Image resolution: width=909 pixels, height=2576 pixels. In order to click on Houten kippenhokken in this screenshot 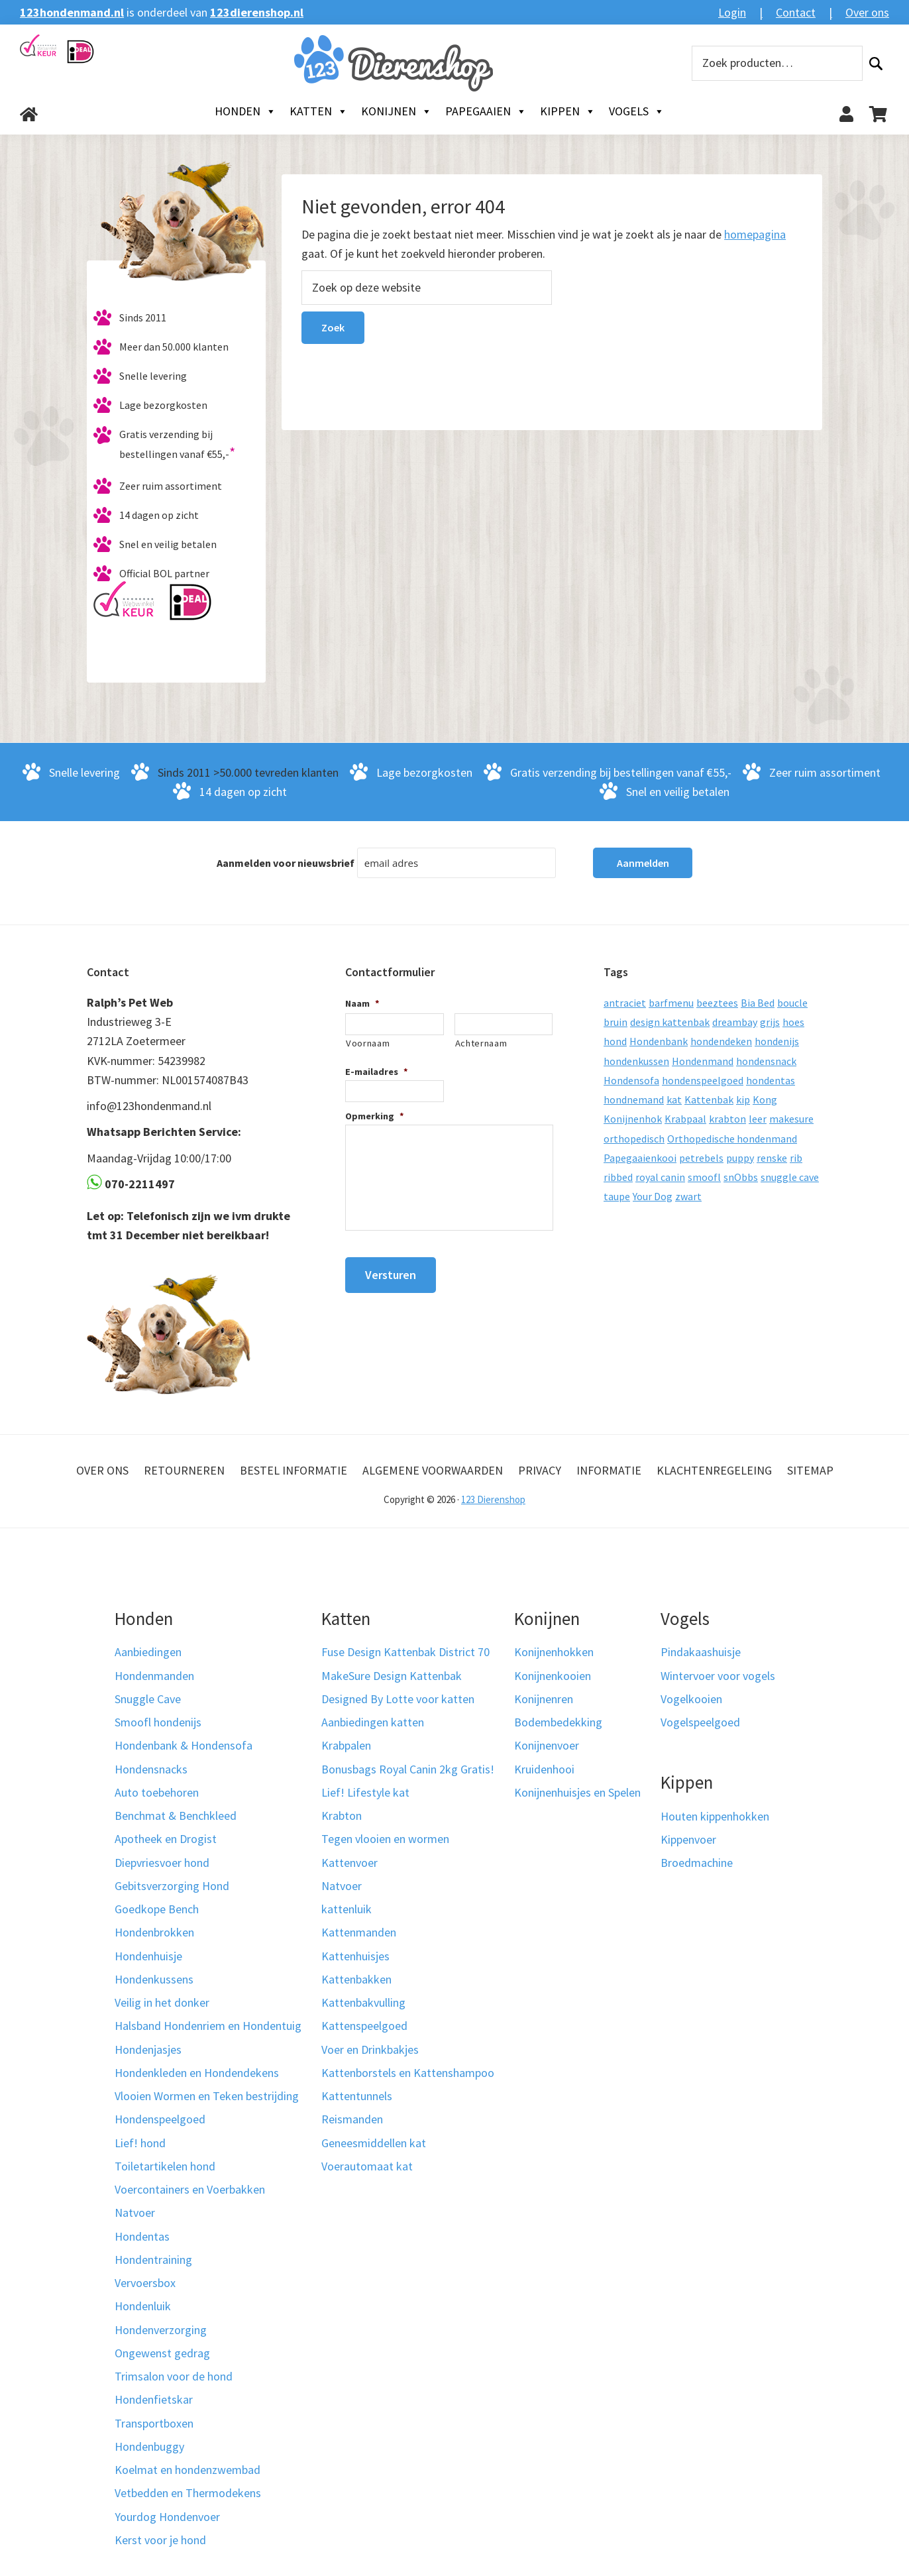, I will do `click(715, 1816)`.